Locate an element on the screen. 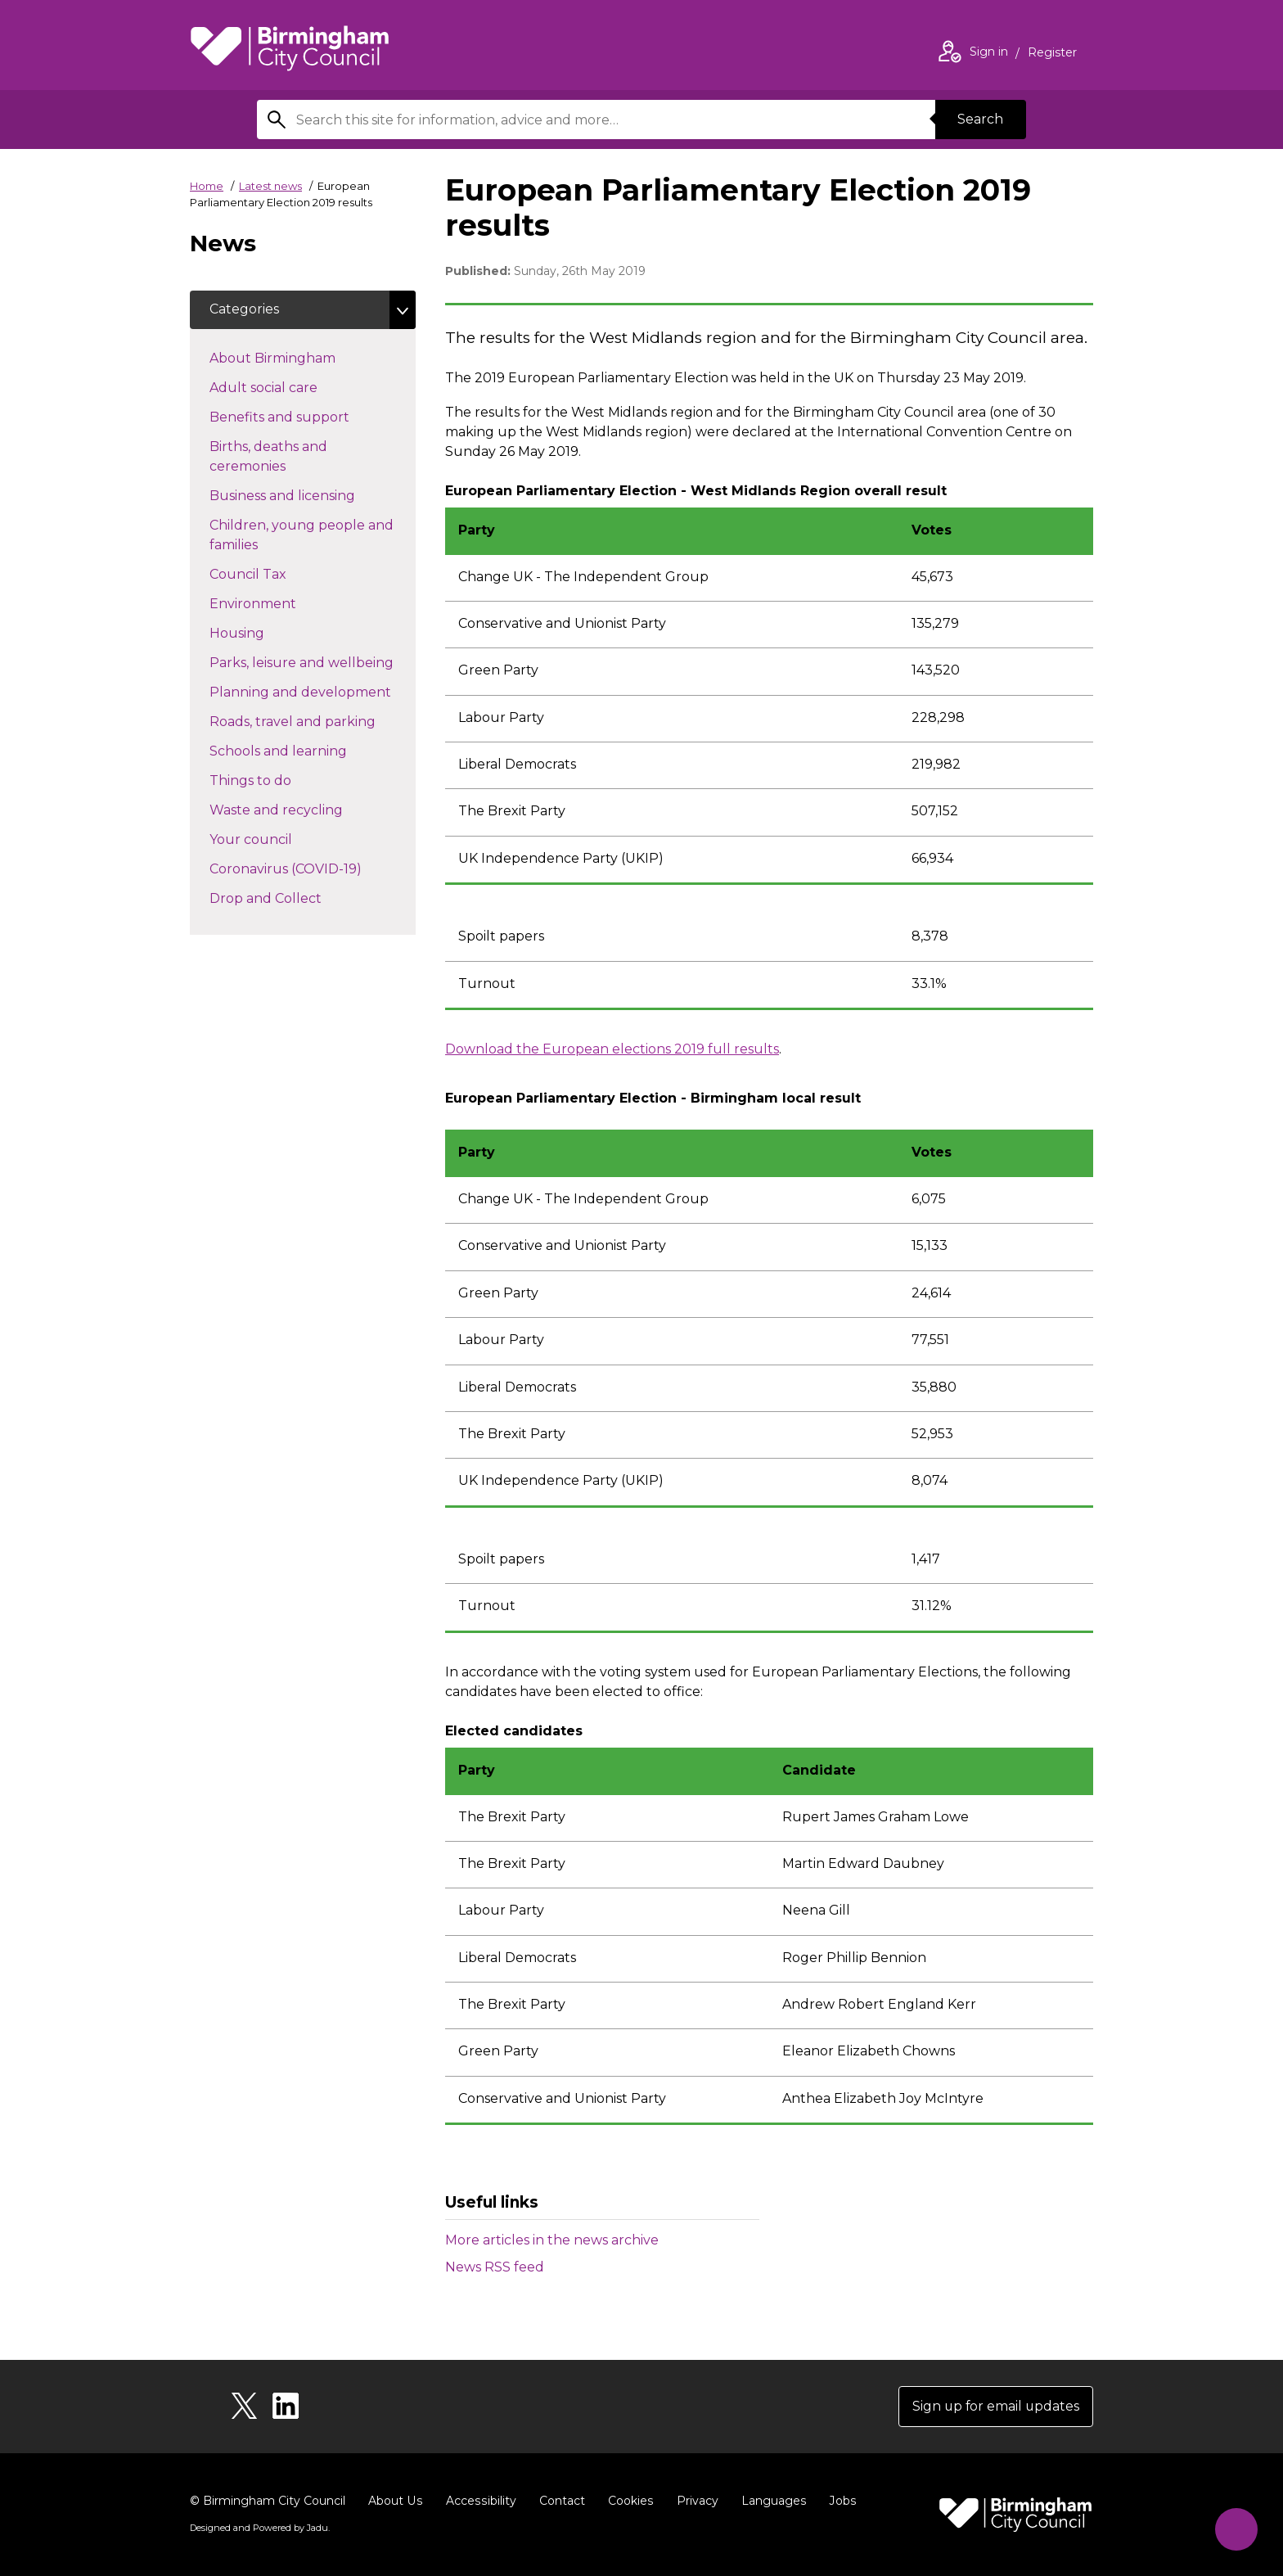  Environment is located at coordinates (281, 603).